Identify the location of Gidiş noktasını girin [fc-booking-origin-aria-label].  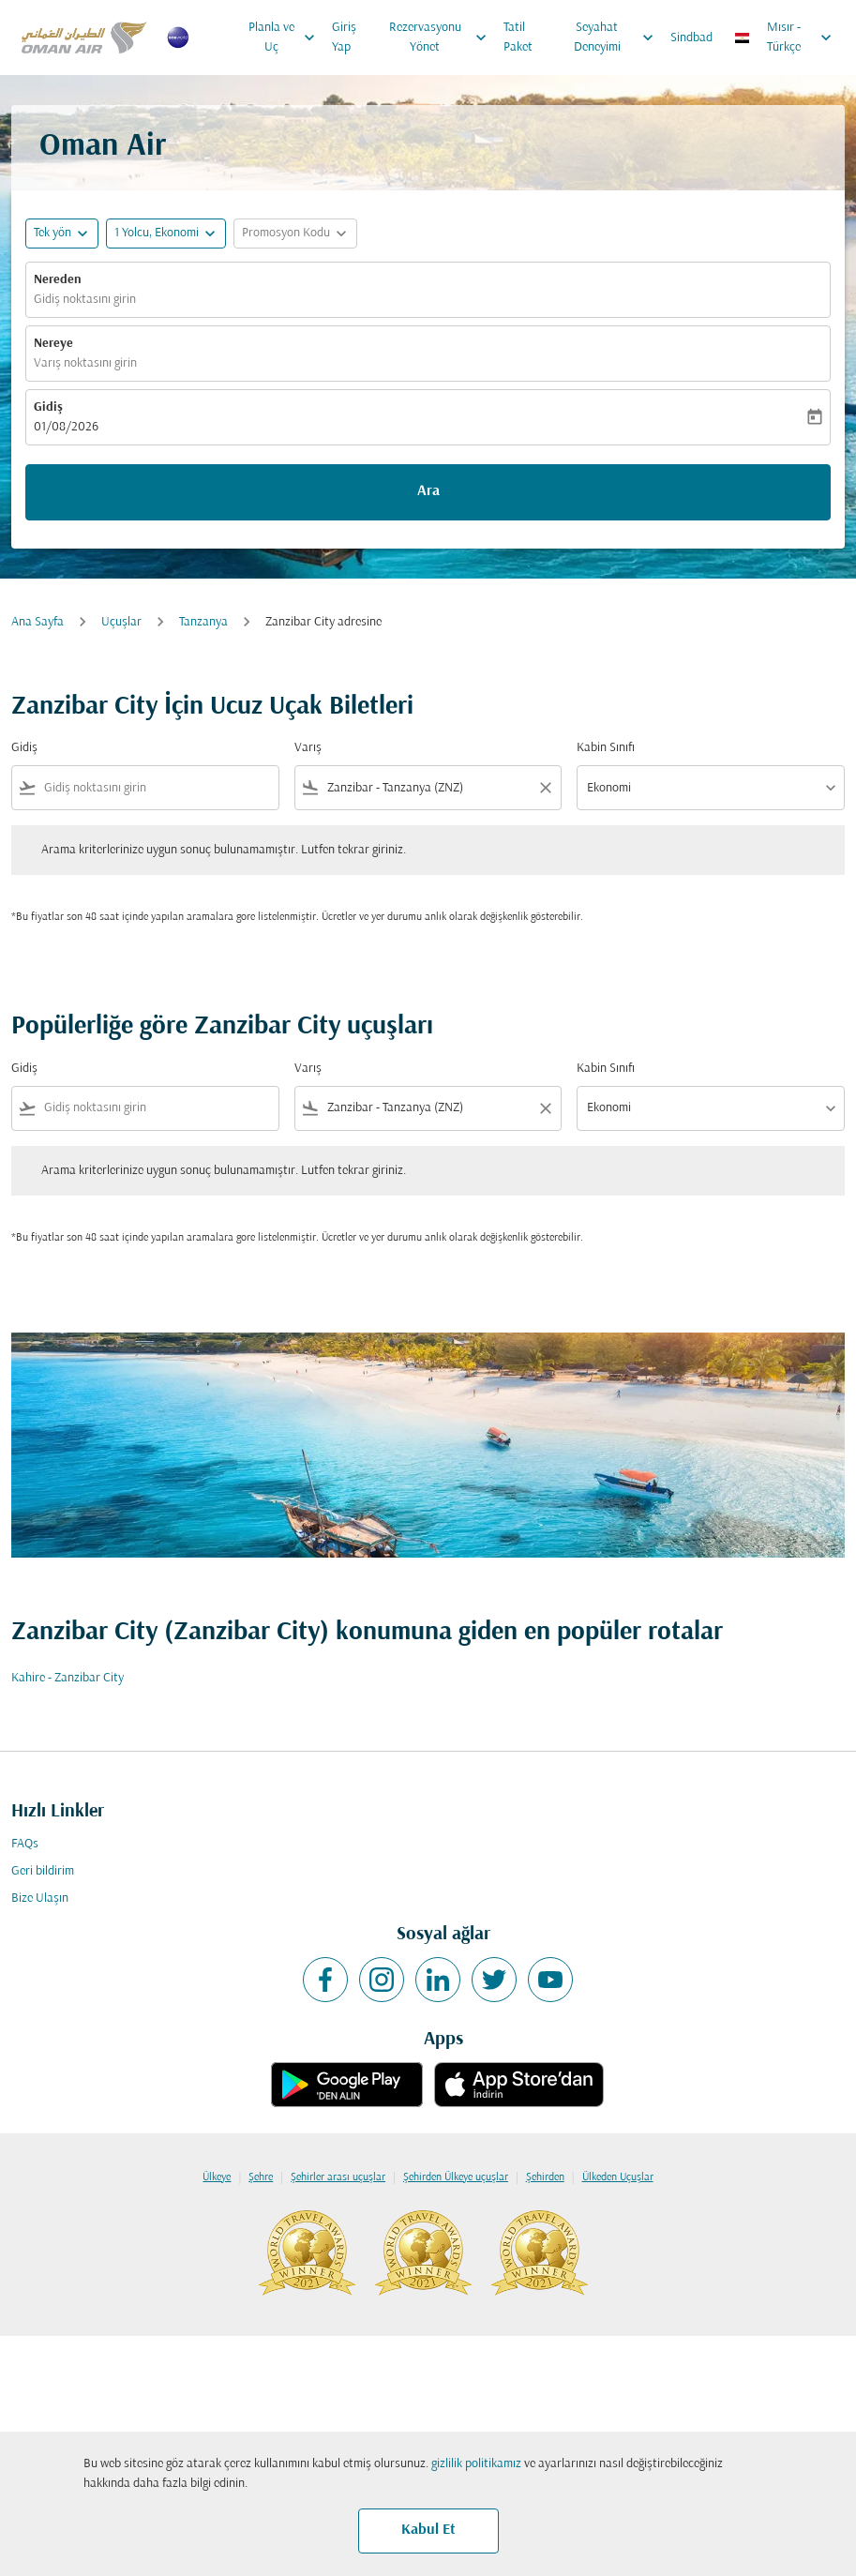
(85, 300).